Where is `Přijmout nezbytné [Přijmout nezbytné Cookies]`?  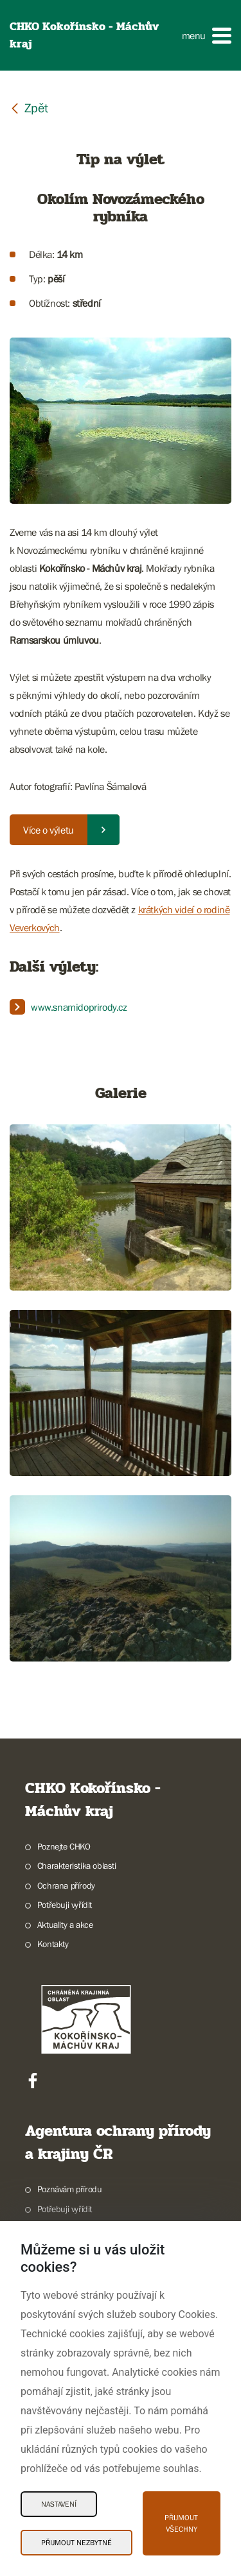
Přijmout nezbytné [Přijmout nezbytné Cookies] is located at coordinates (76, 2542).